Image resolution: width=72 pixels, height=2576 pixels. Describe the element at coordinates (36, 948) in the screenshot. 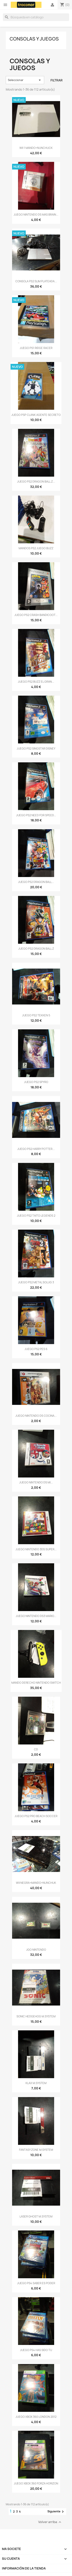

I see `JUEGO PS2 DRAGON BALL Z` at that location.